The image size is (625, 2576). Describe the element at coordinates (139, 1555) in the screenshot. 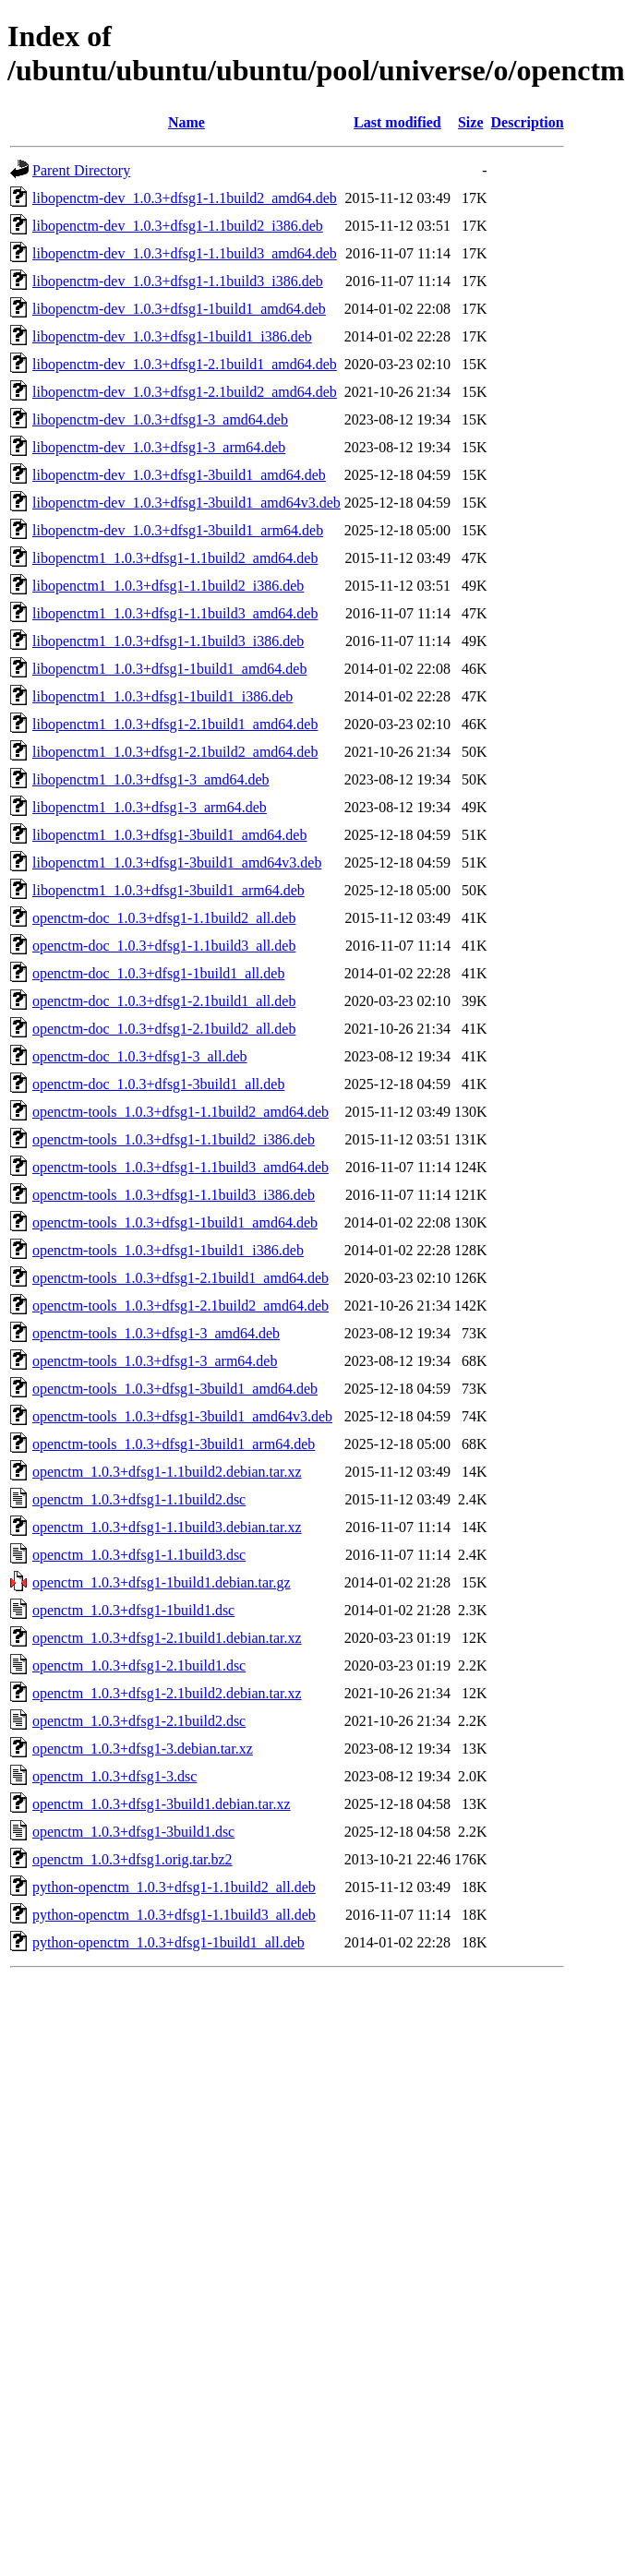

I see `openctm_1.0.3+dfsg1-1.1build3.dsc` at that location.